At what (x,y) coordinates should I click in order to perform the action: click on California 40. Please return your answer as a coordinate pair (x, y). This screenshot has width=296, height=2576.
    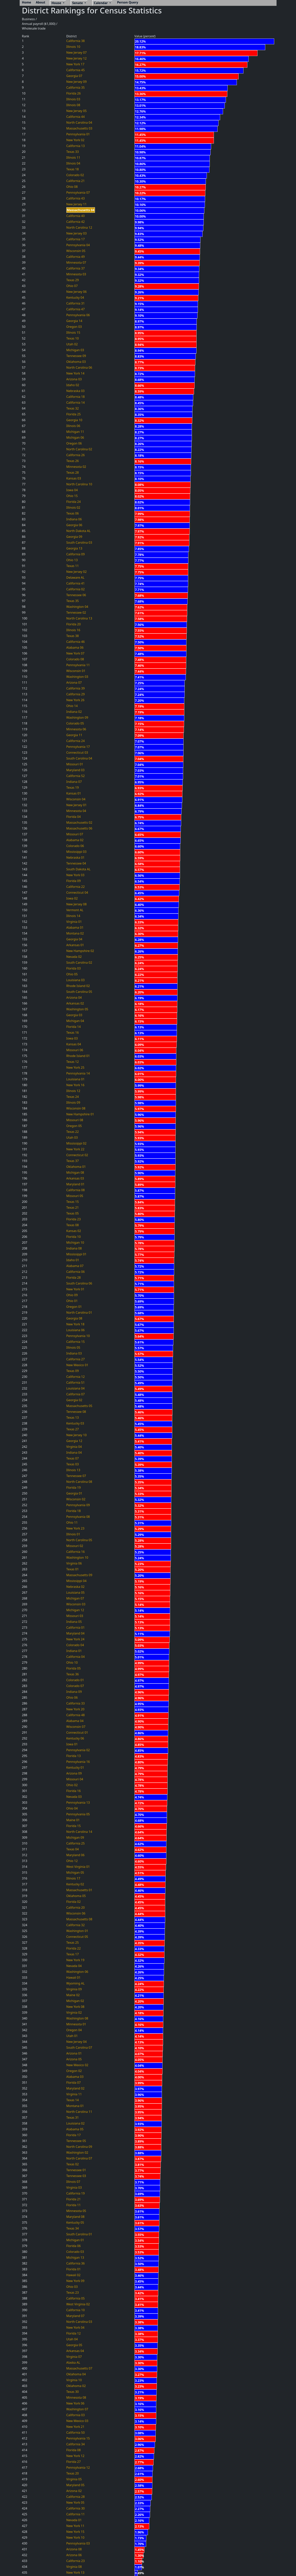
    Looking at the image, I should click on (75, 216).